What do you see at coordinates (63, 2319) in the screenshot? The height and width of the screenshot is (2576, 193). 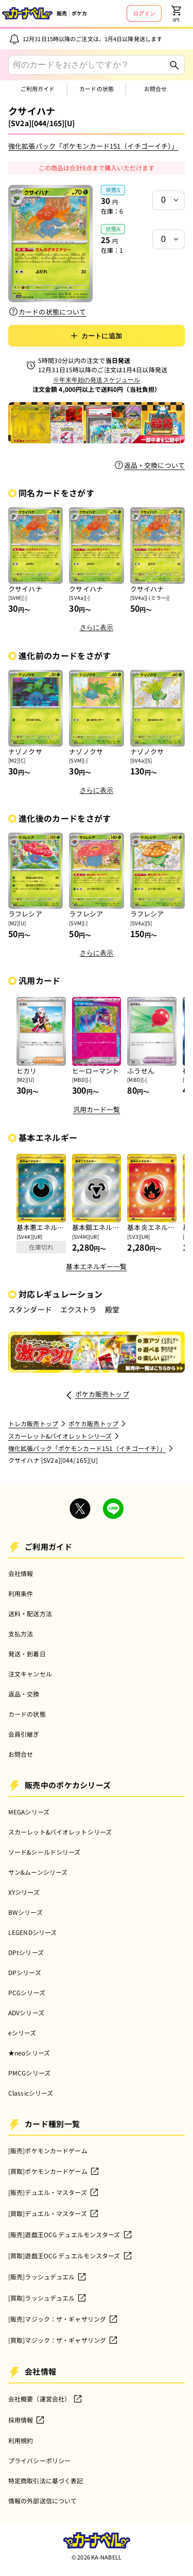 I see `[販売]マジック：ザ・ギャザリング` at bounding box center [63, 2319].